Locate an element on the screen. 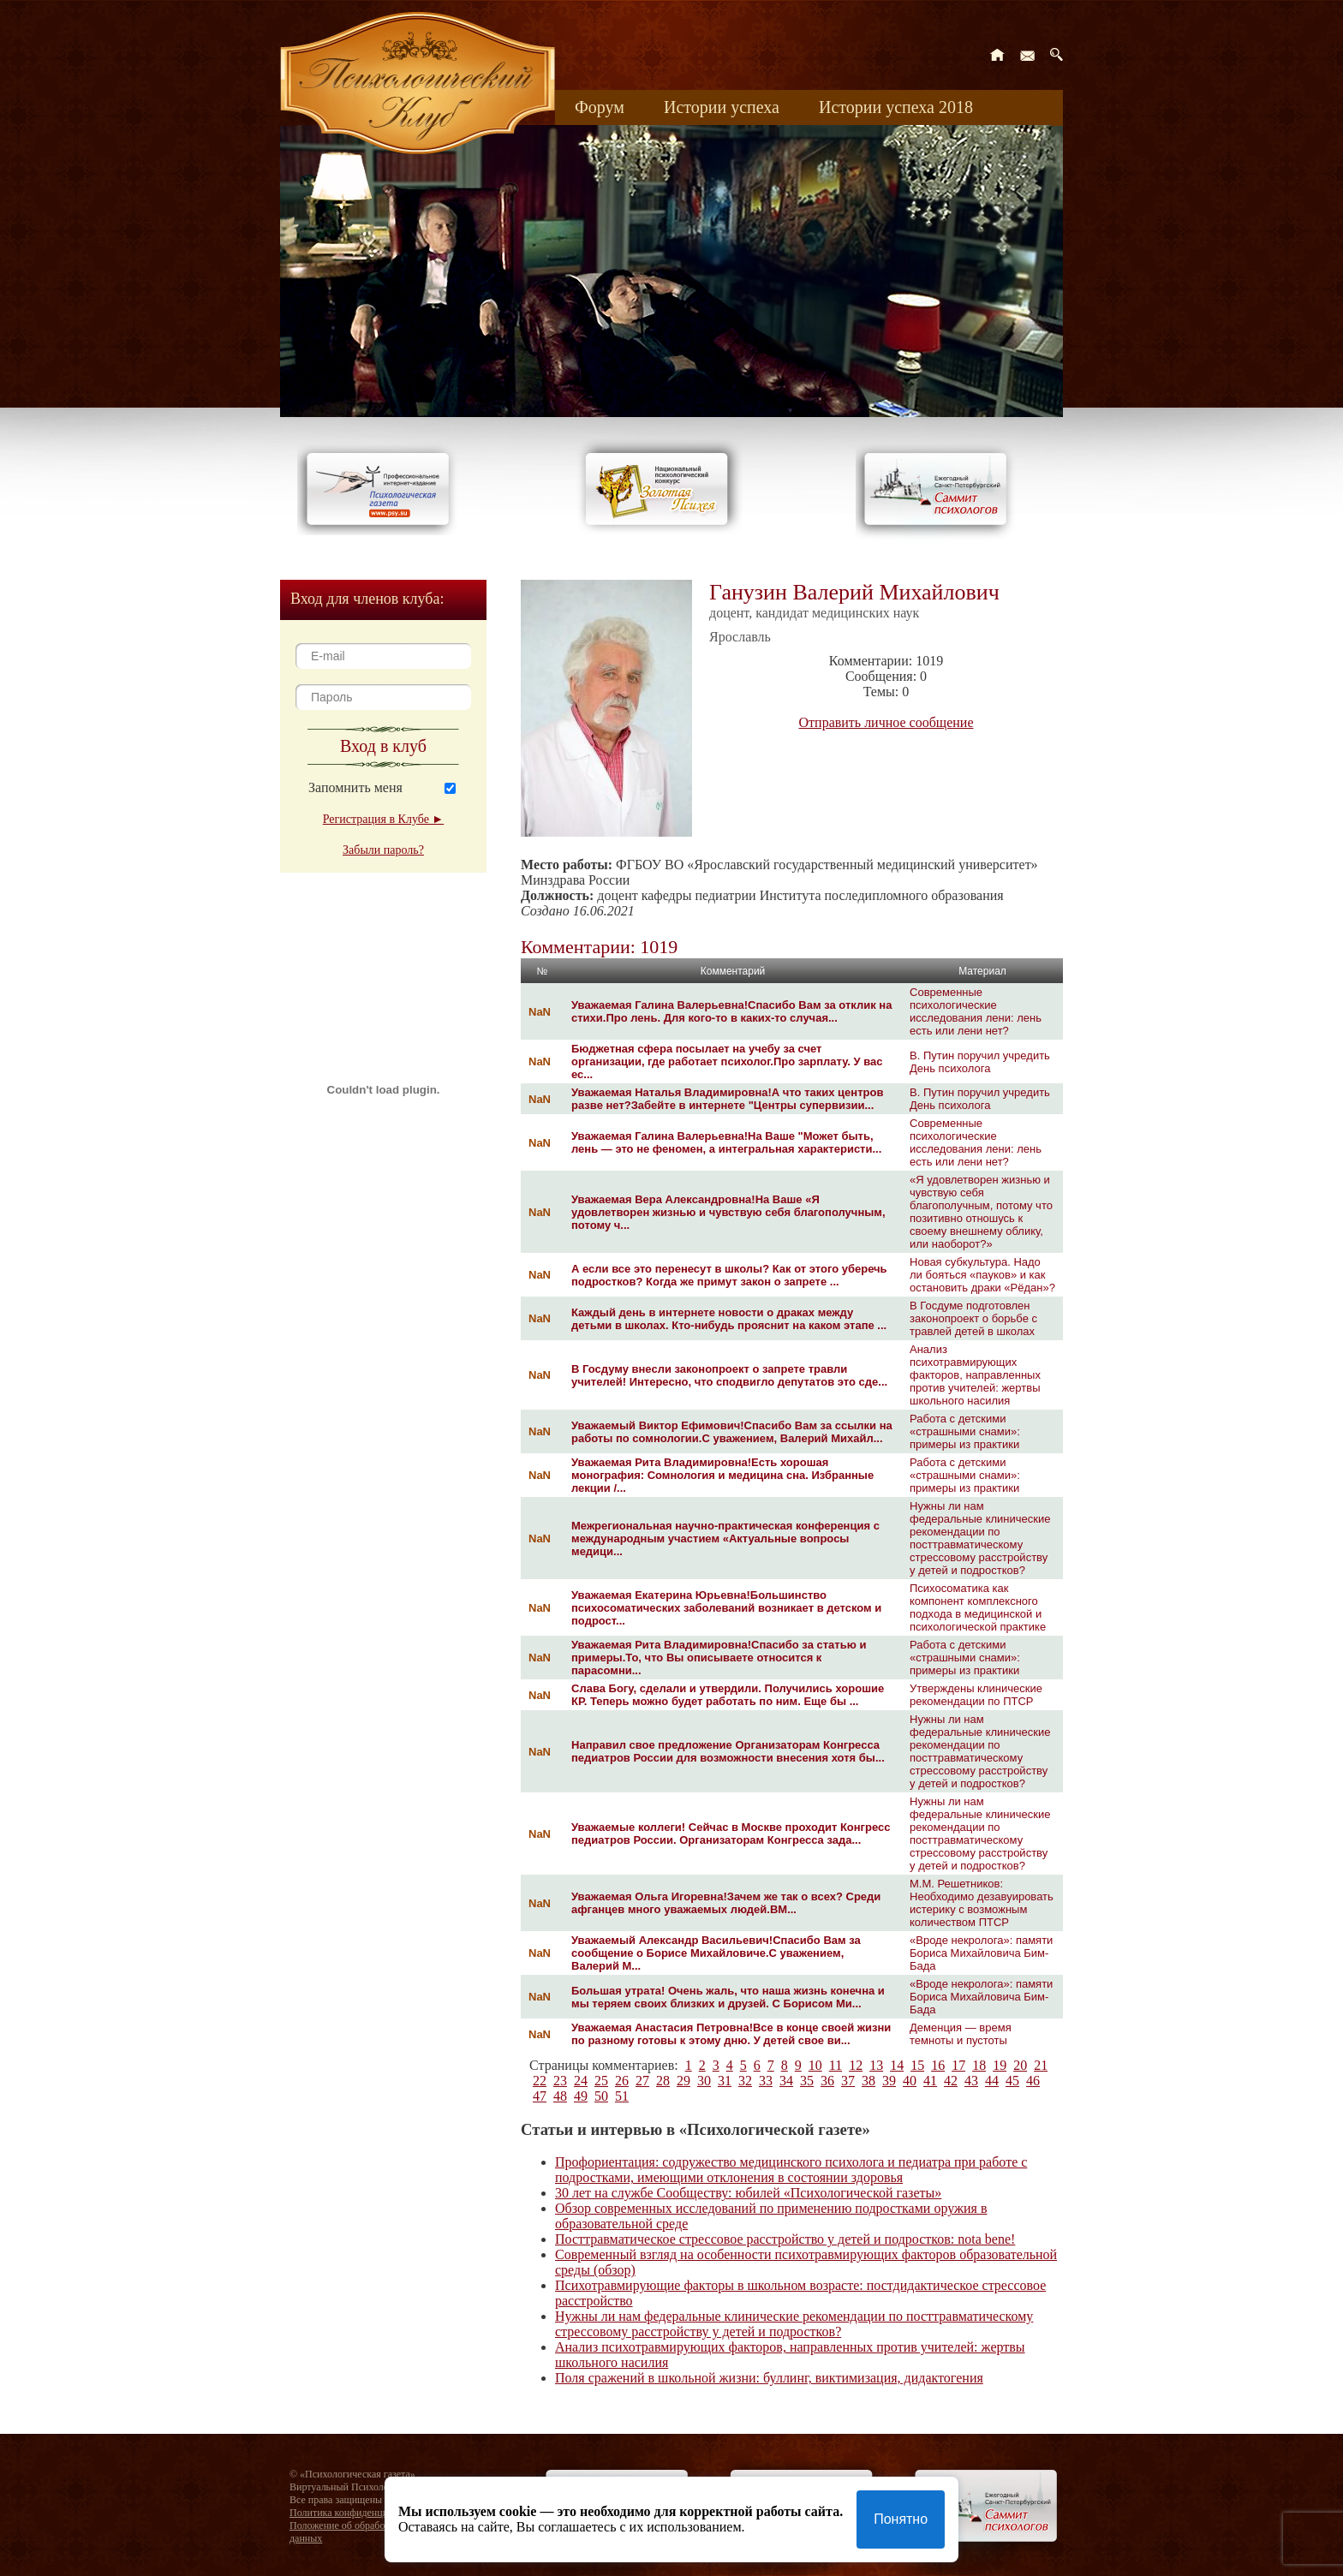  Истории успеха 2018 is located at coordinates (896, 107).